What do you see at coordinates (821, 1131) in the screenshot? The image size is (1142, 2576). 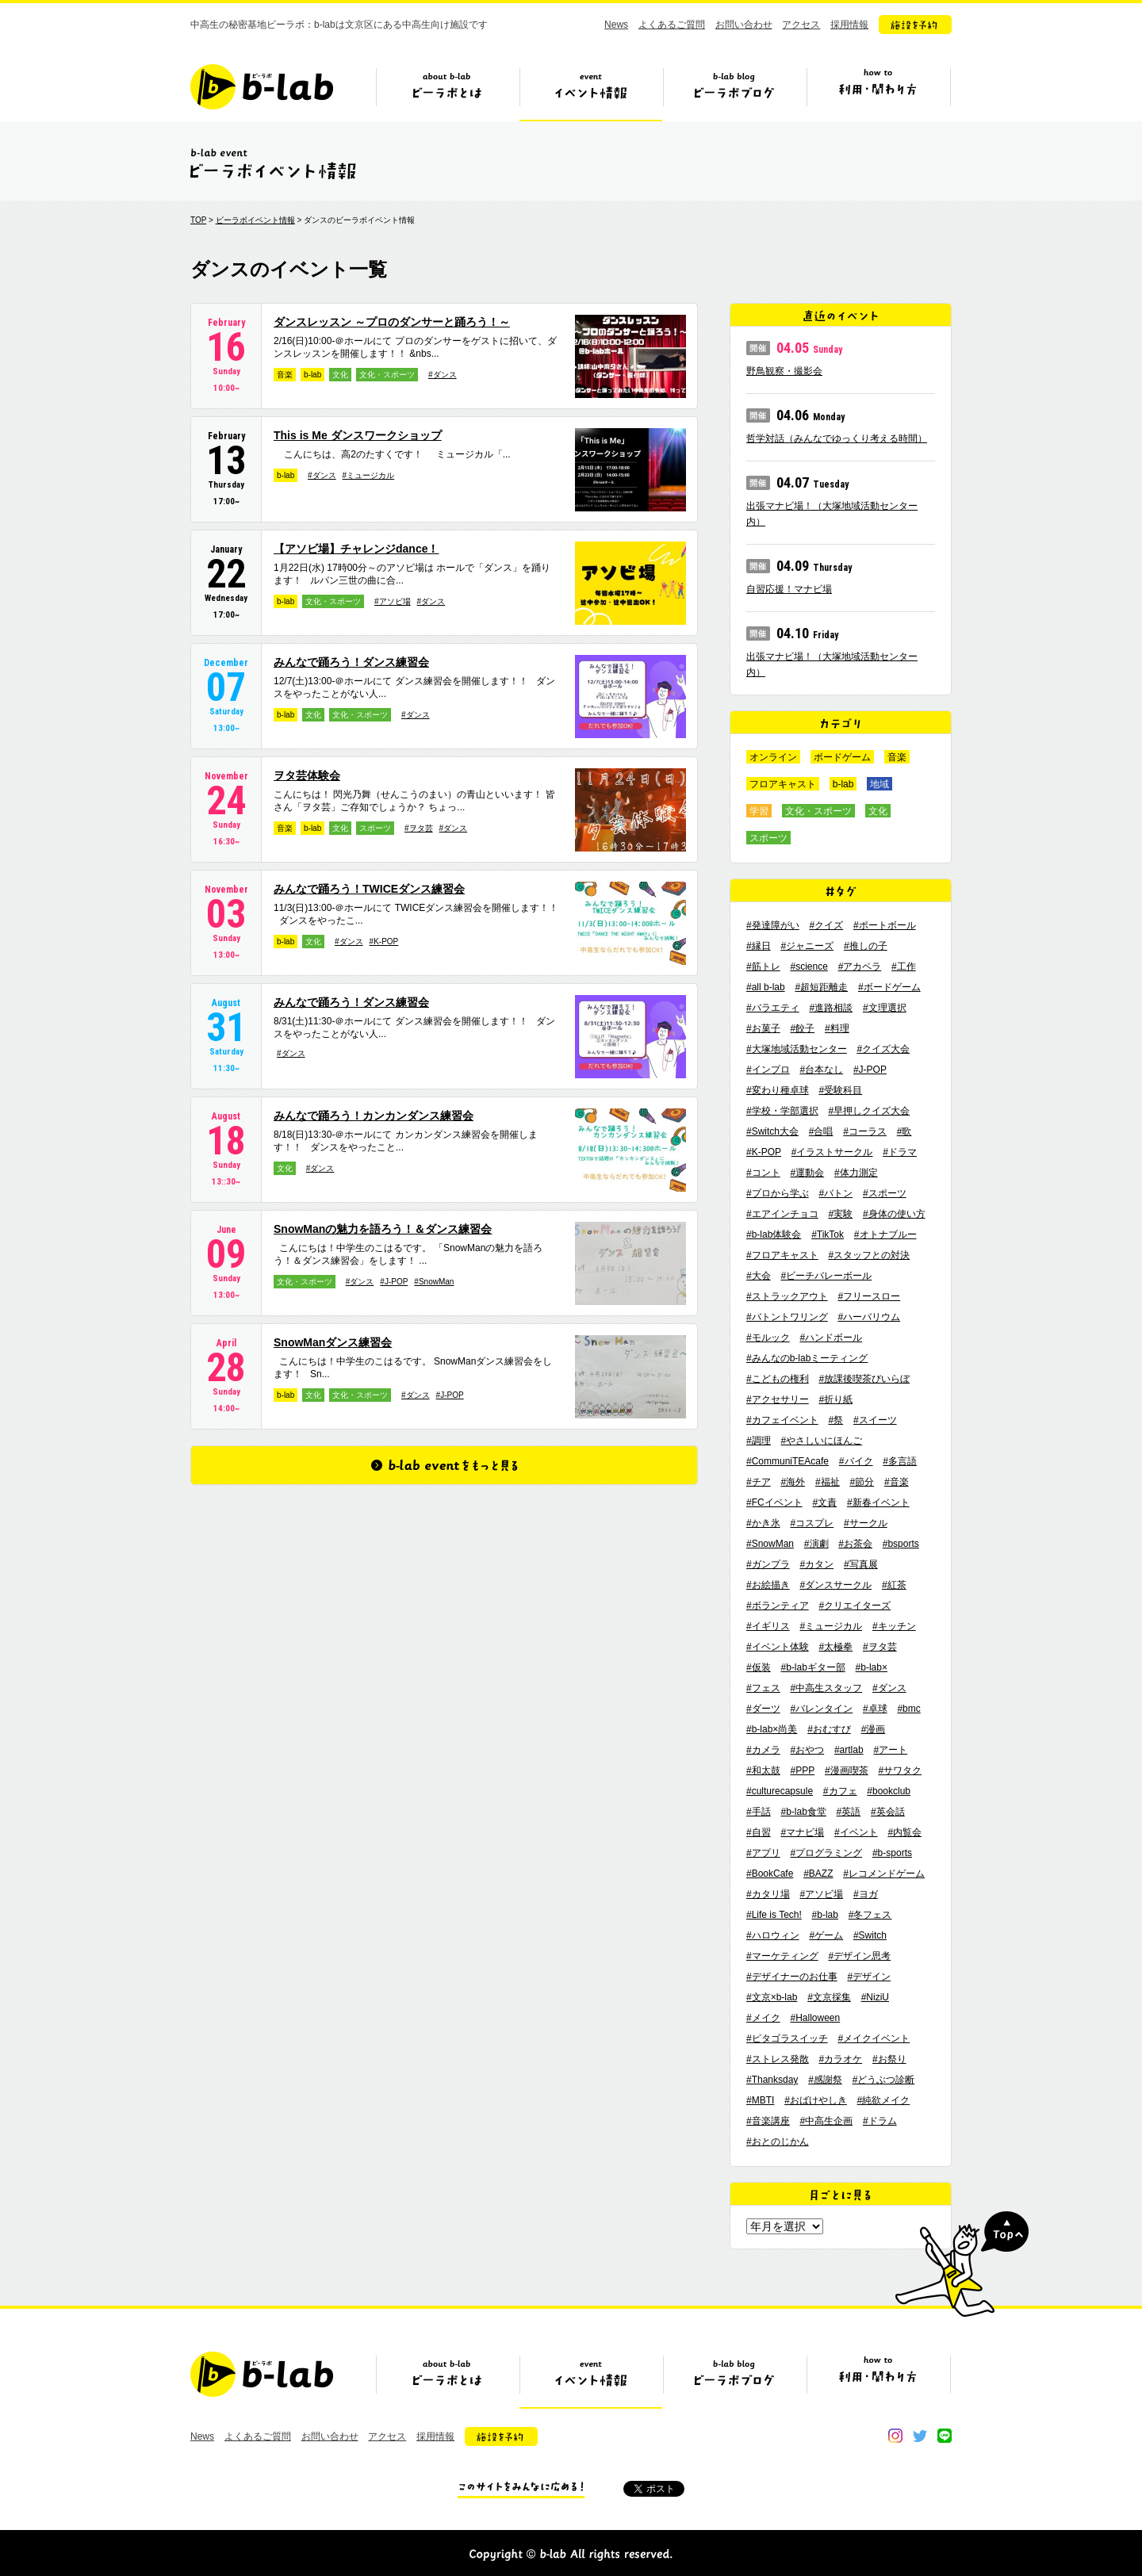 I see `#合唱` at bounding box center [821, 1131].